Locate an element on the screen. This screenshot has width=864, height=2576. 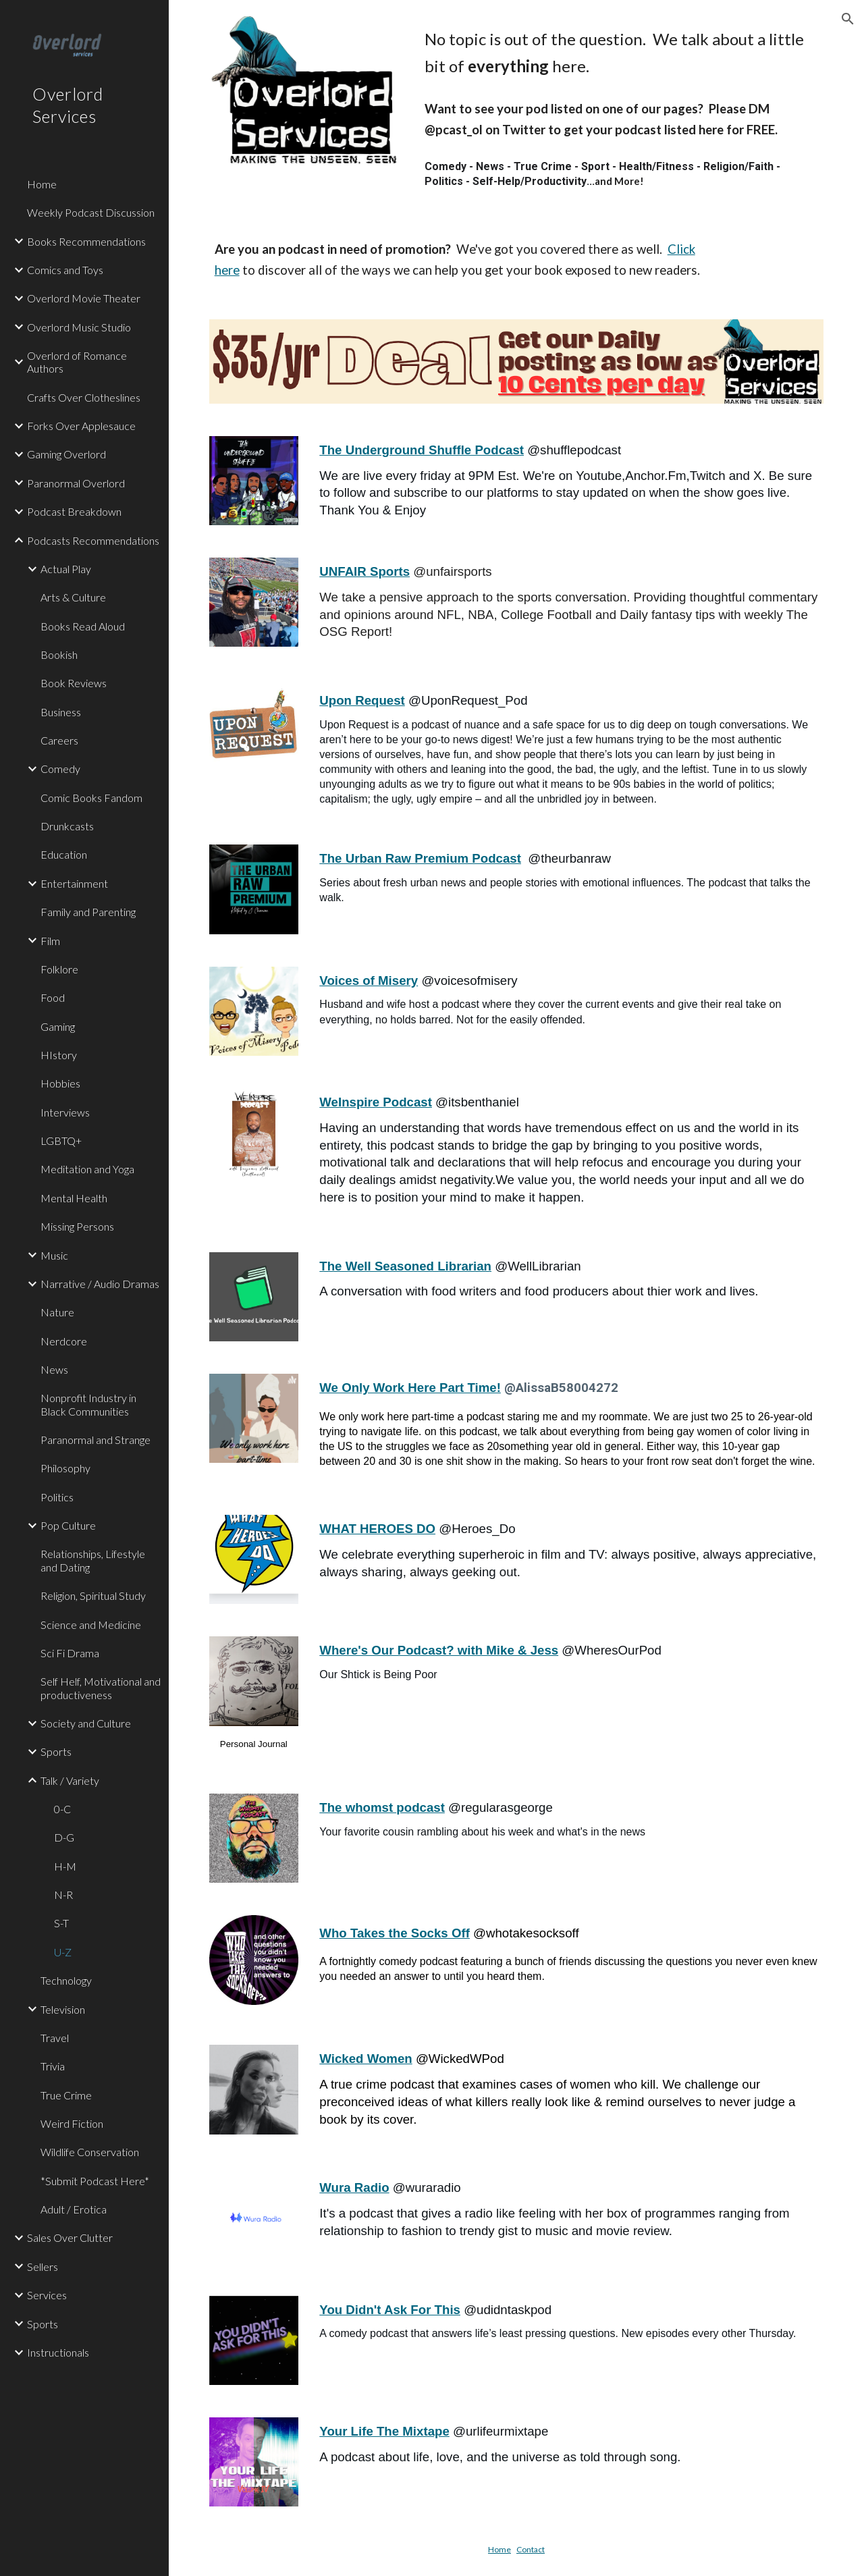
Self Helf, Motivational and productiveness [link] is located at coordinates (100, 1687).